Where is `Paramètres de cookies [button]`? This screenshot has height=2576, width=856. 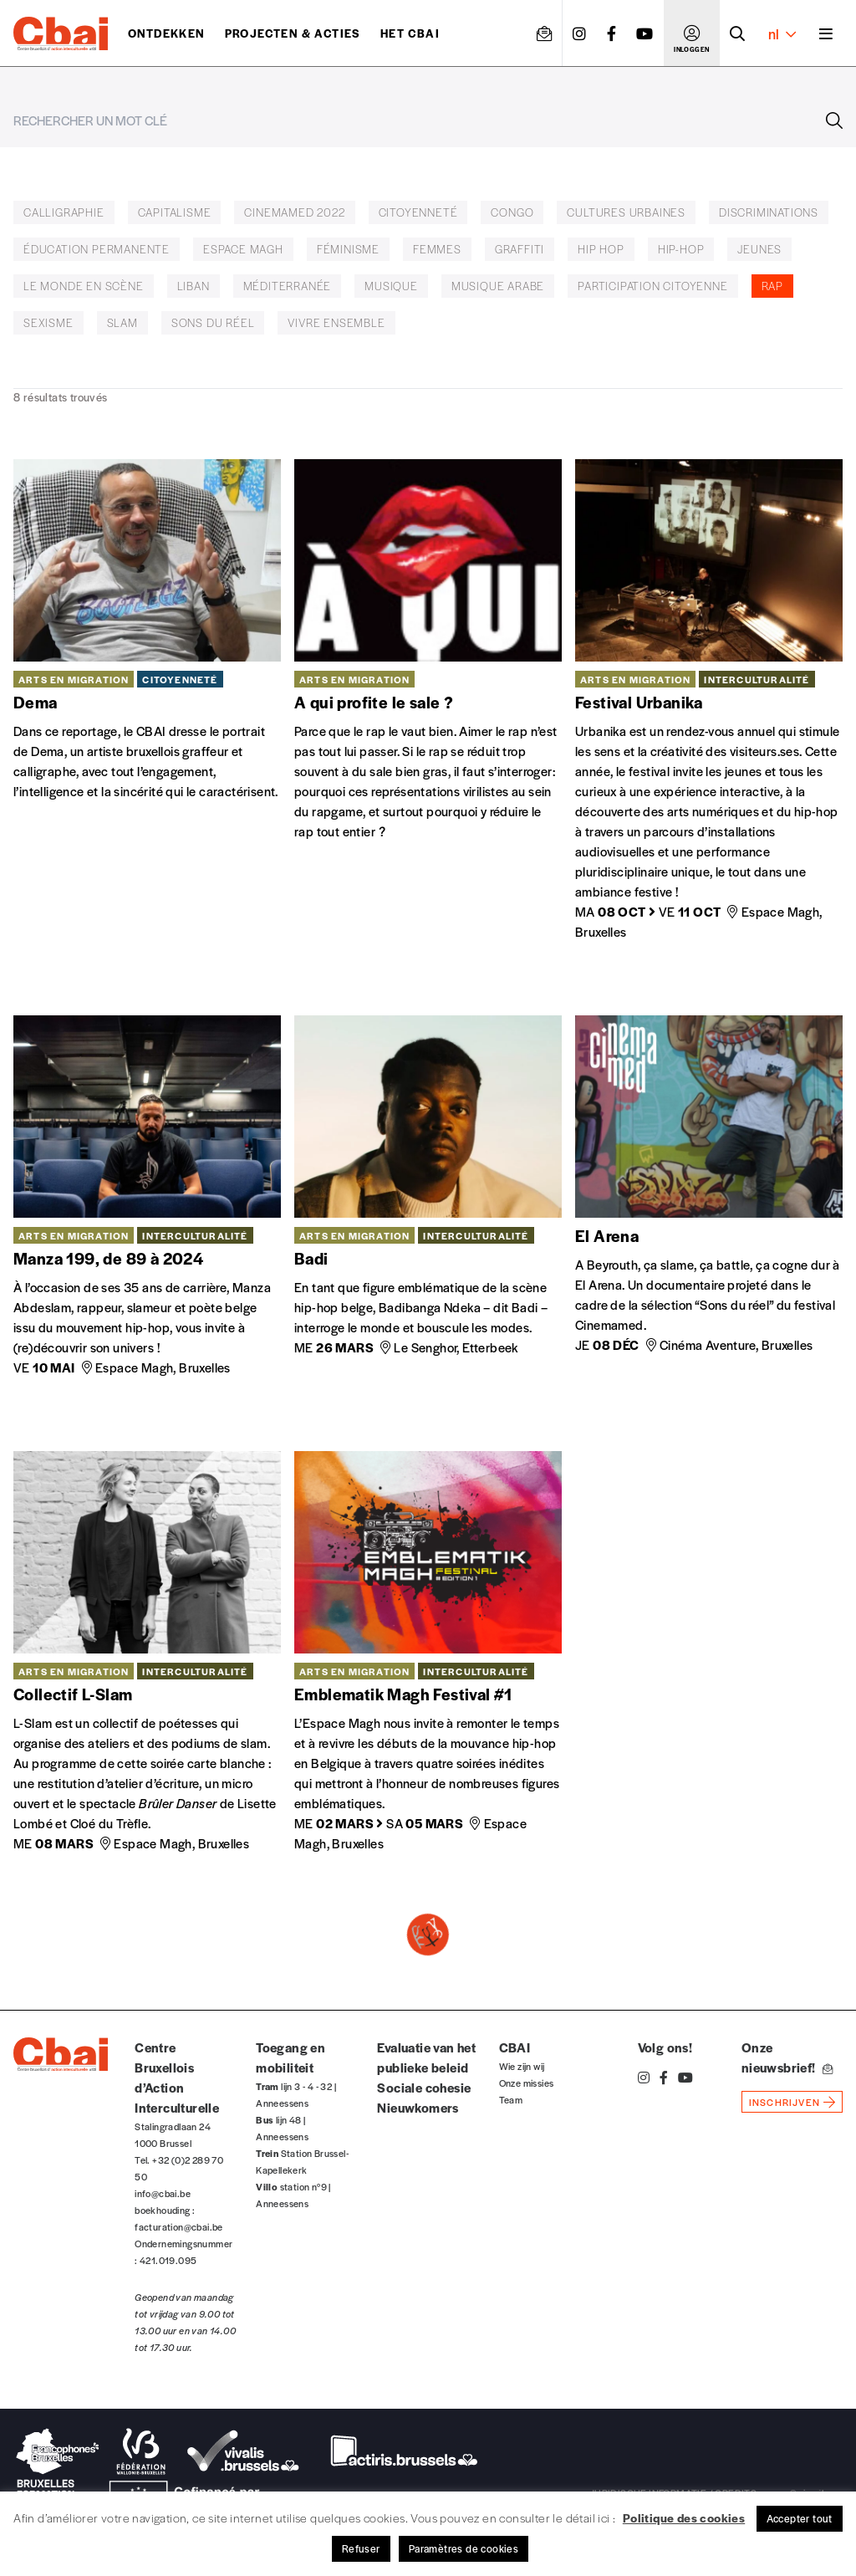 Paramètres de cookies [button] is located at coordinates (463, 2548).